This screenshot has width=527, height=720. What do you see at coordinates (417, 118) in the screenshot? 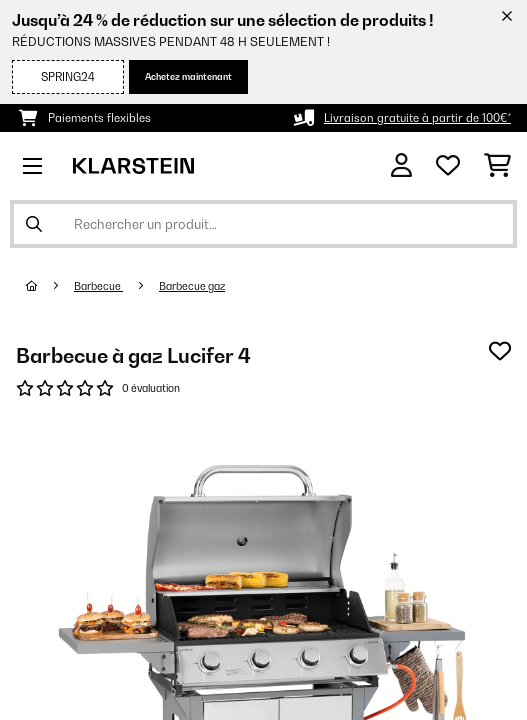
I see `Livraison gratuite à partir de 100€*` at bounding box center [417, 118].